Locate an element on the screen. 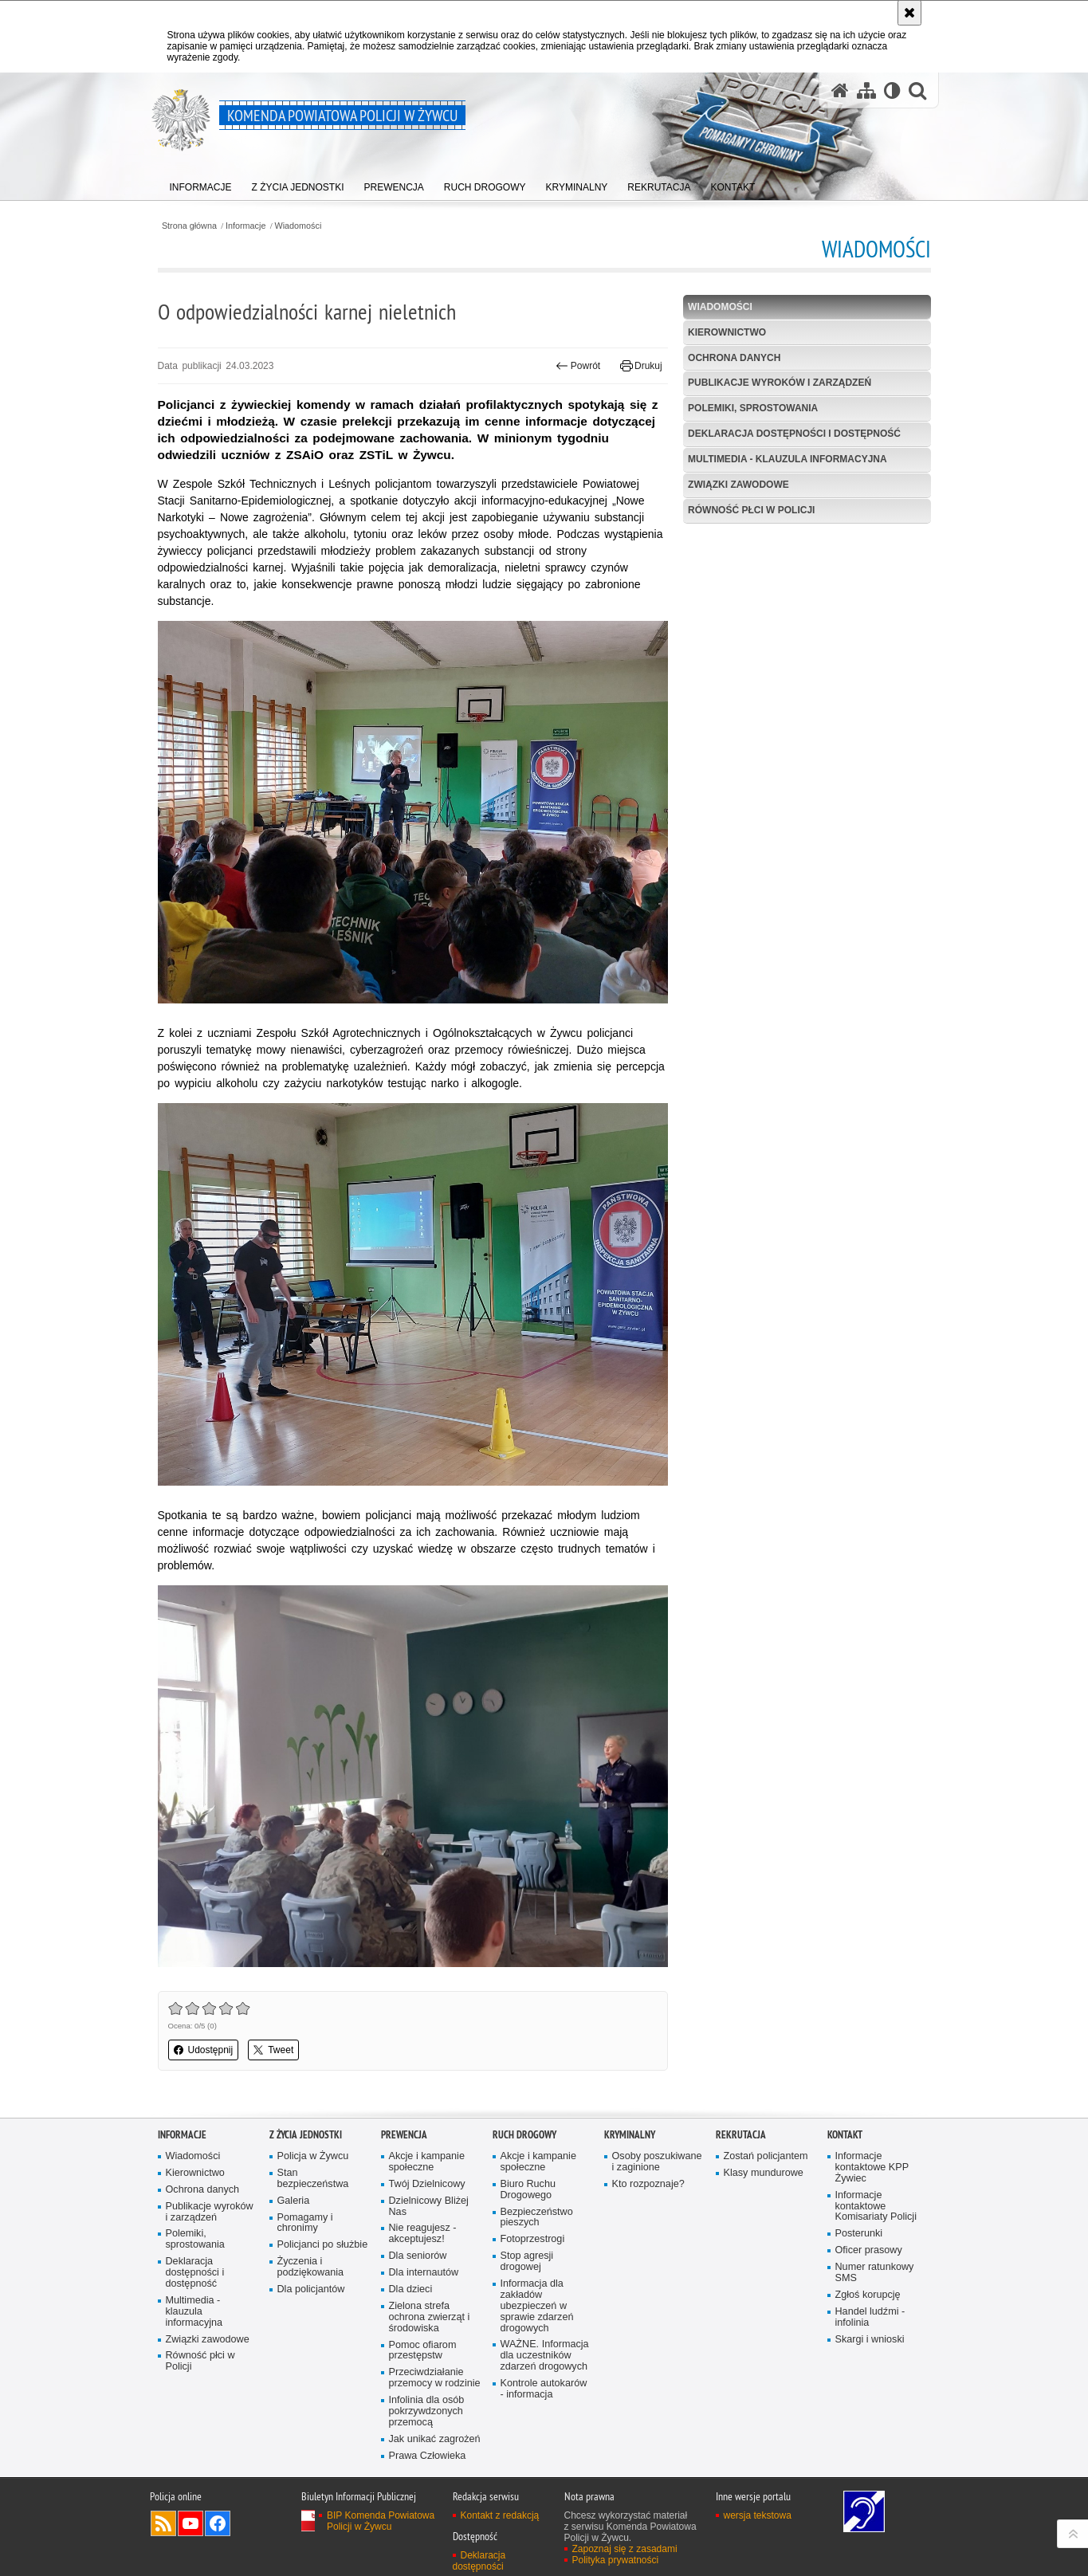 This screenshot has height=2576, width=1088. Numer ratunkowy SMS is located at coordinates (874, 2272).